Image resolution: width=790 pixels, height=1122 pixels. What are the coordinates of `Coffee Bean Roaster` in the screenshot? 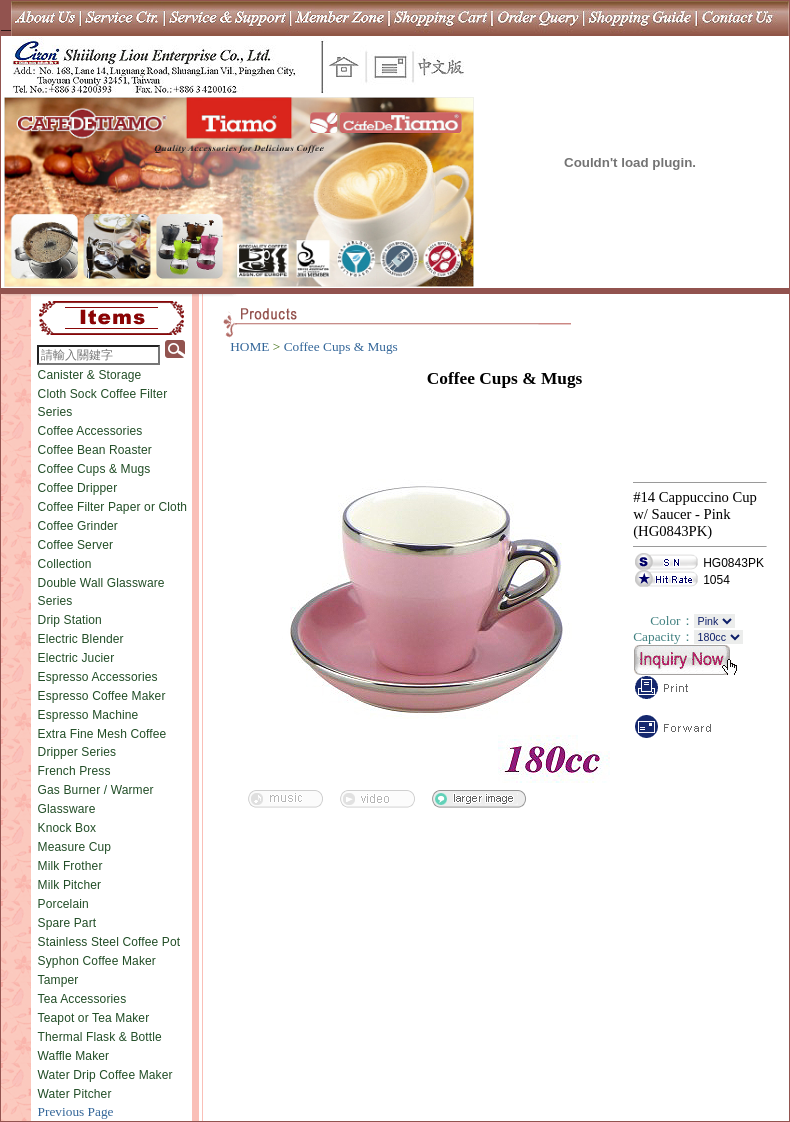 It's located at (95, 450).